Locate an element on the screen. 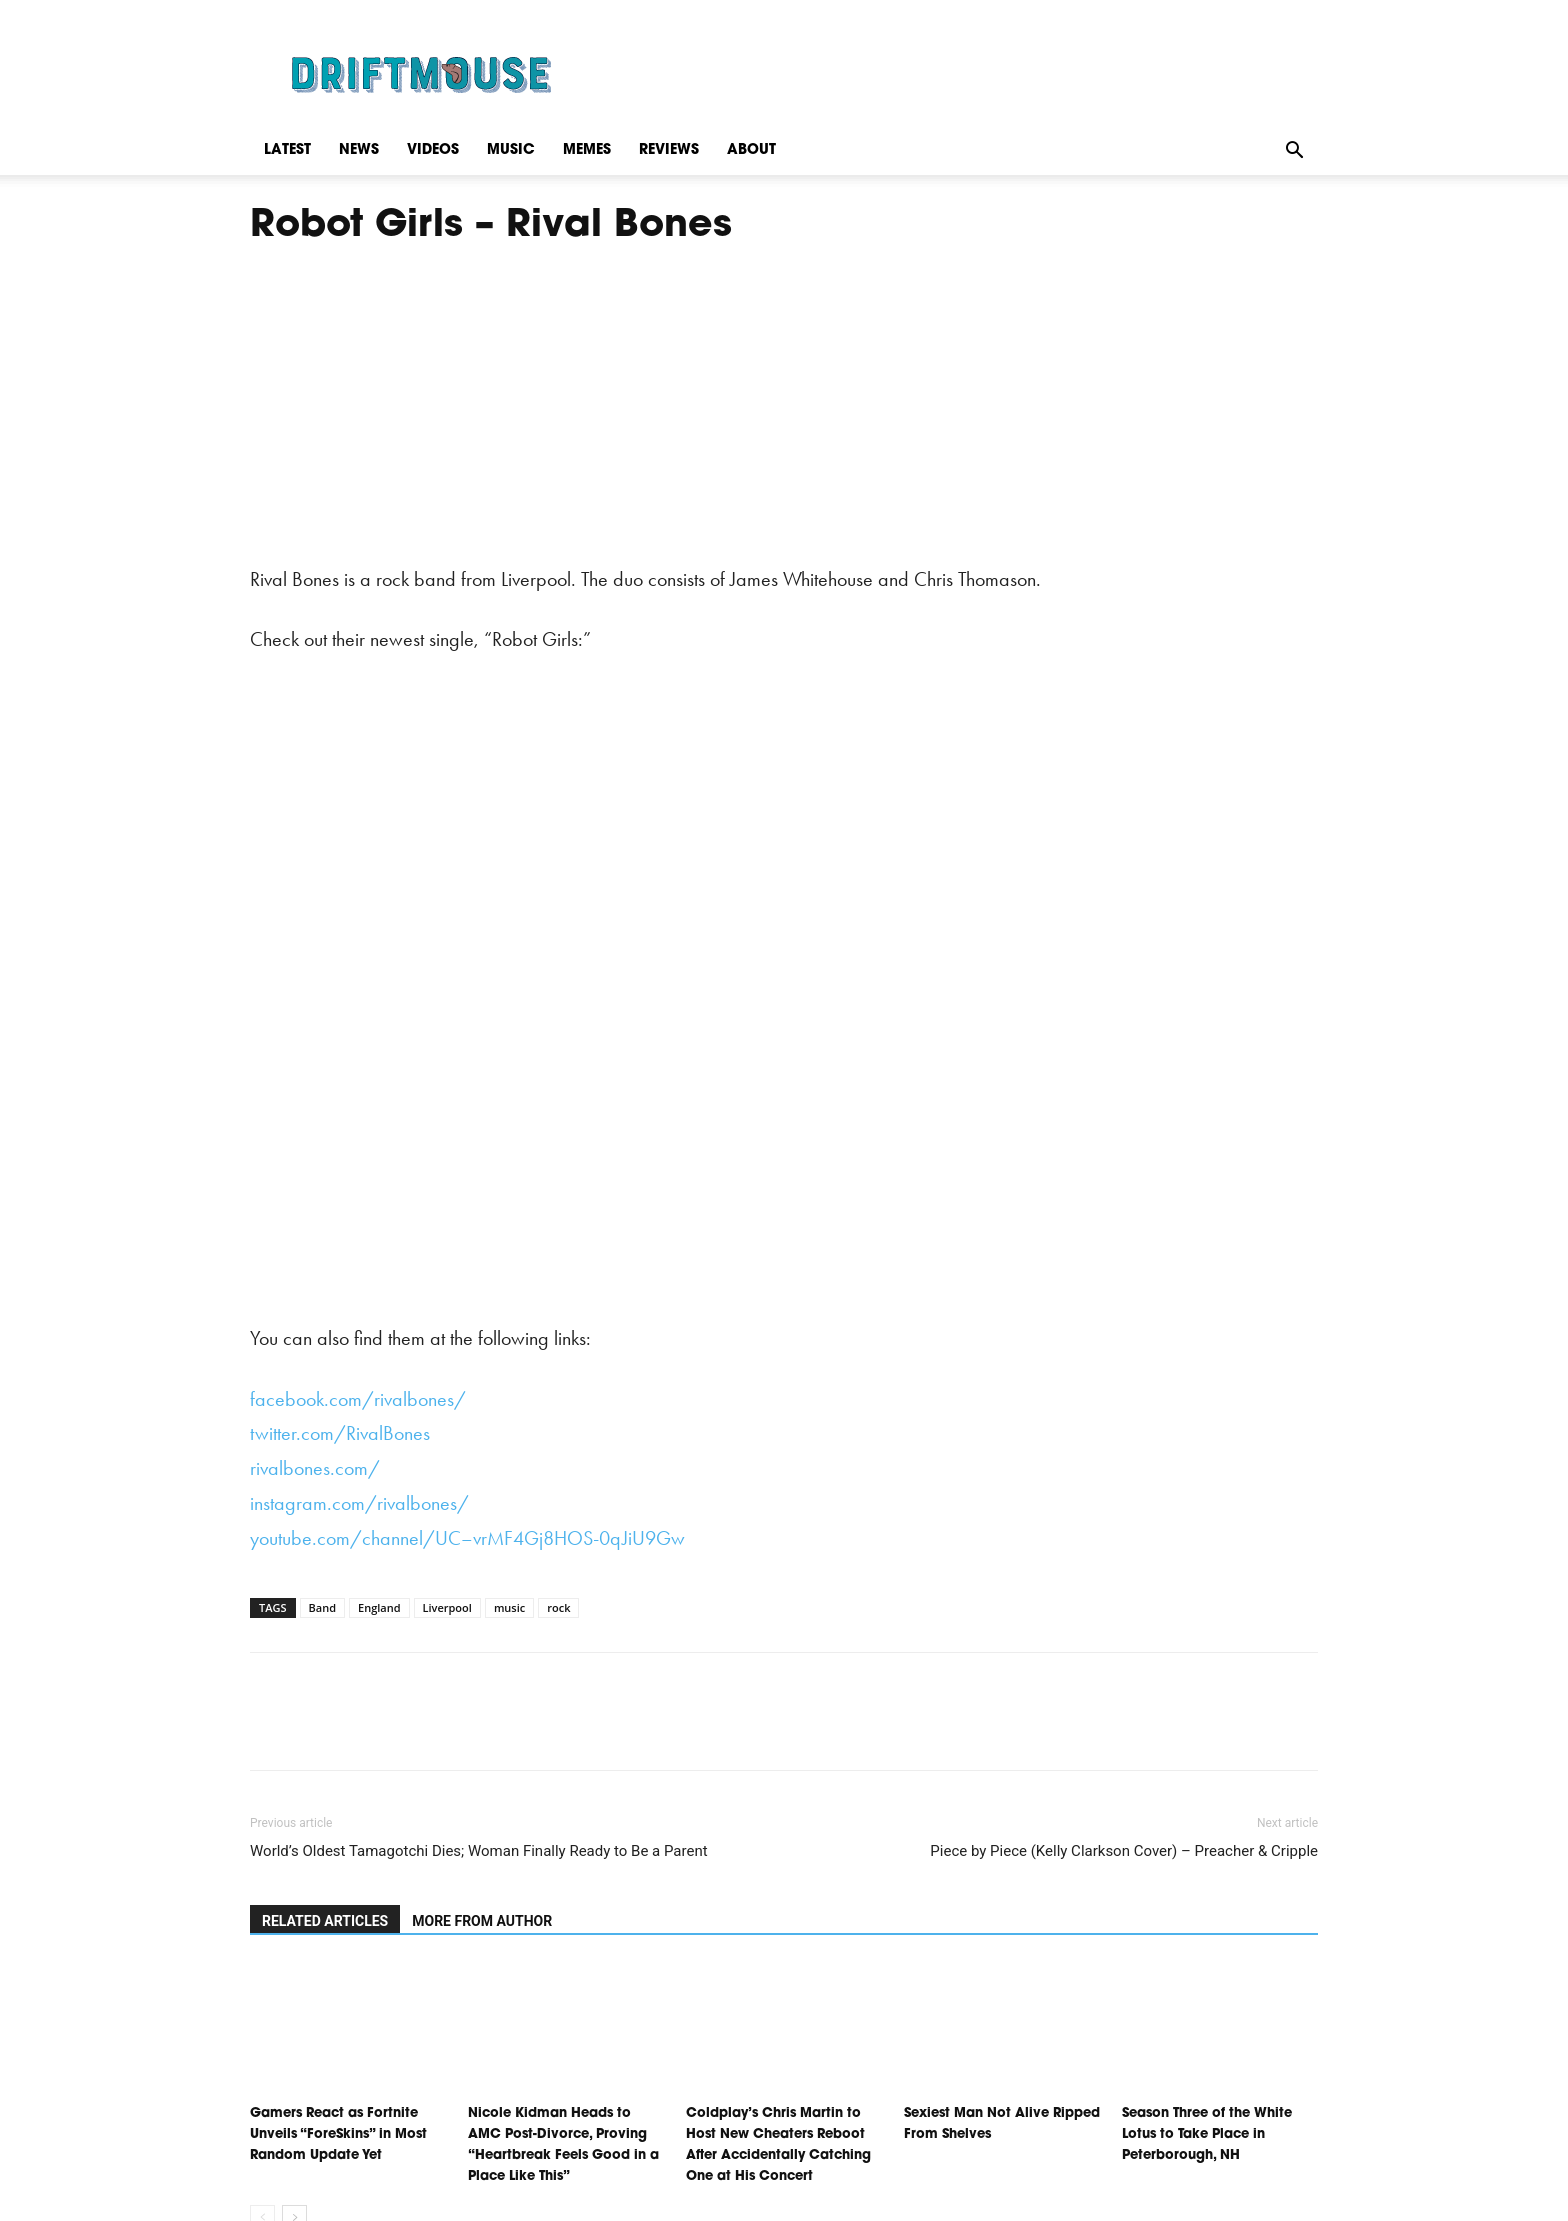 The height and width of the screenshot is (2221, 1568). youtube.com/channel/UC–vrMF4Gj8HOS-0qJiU9Gw is located at coordinates (467, 1538).